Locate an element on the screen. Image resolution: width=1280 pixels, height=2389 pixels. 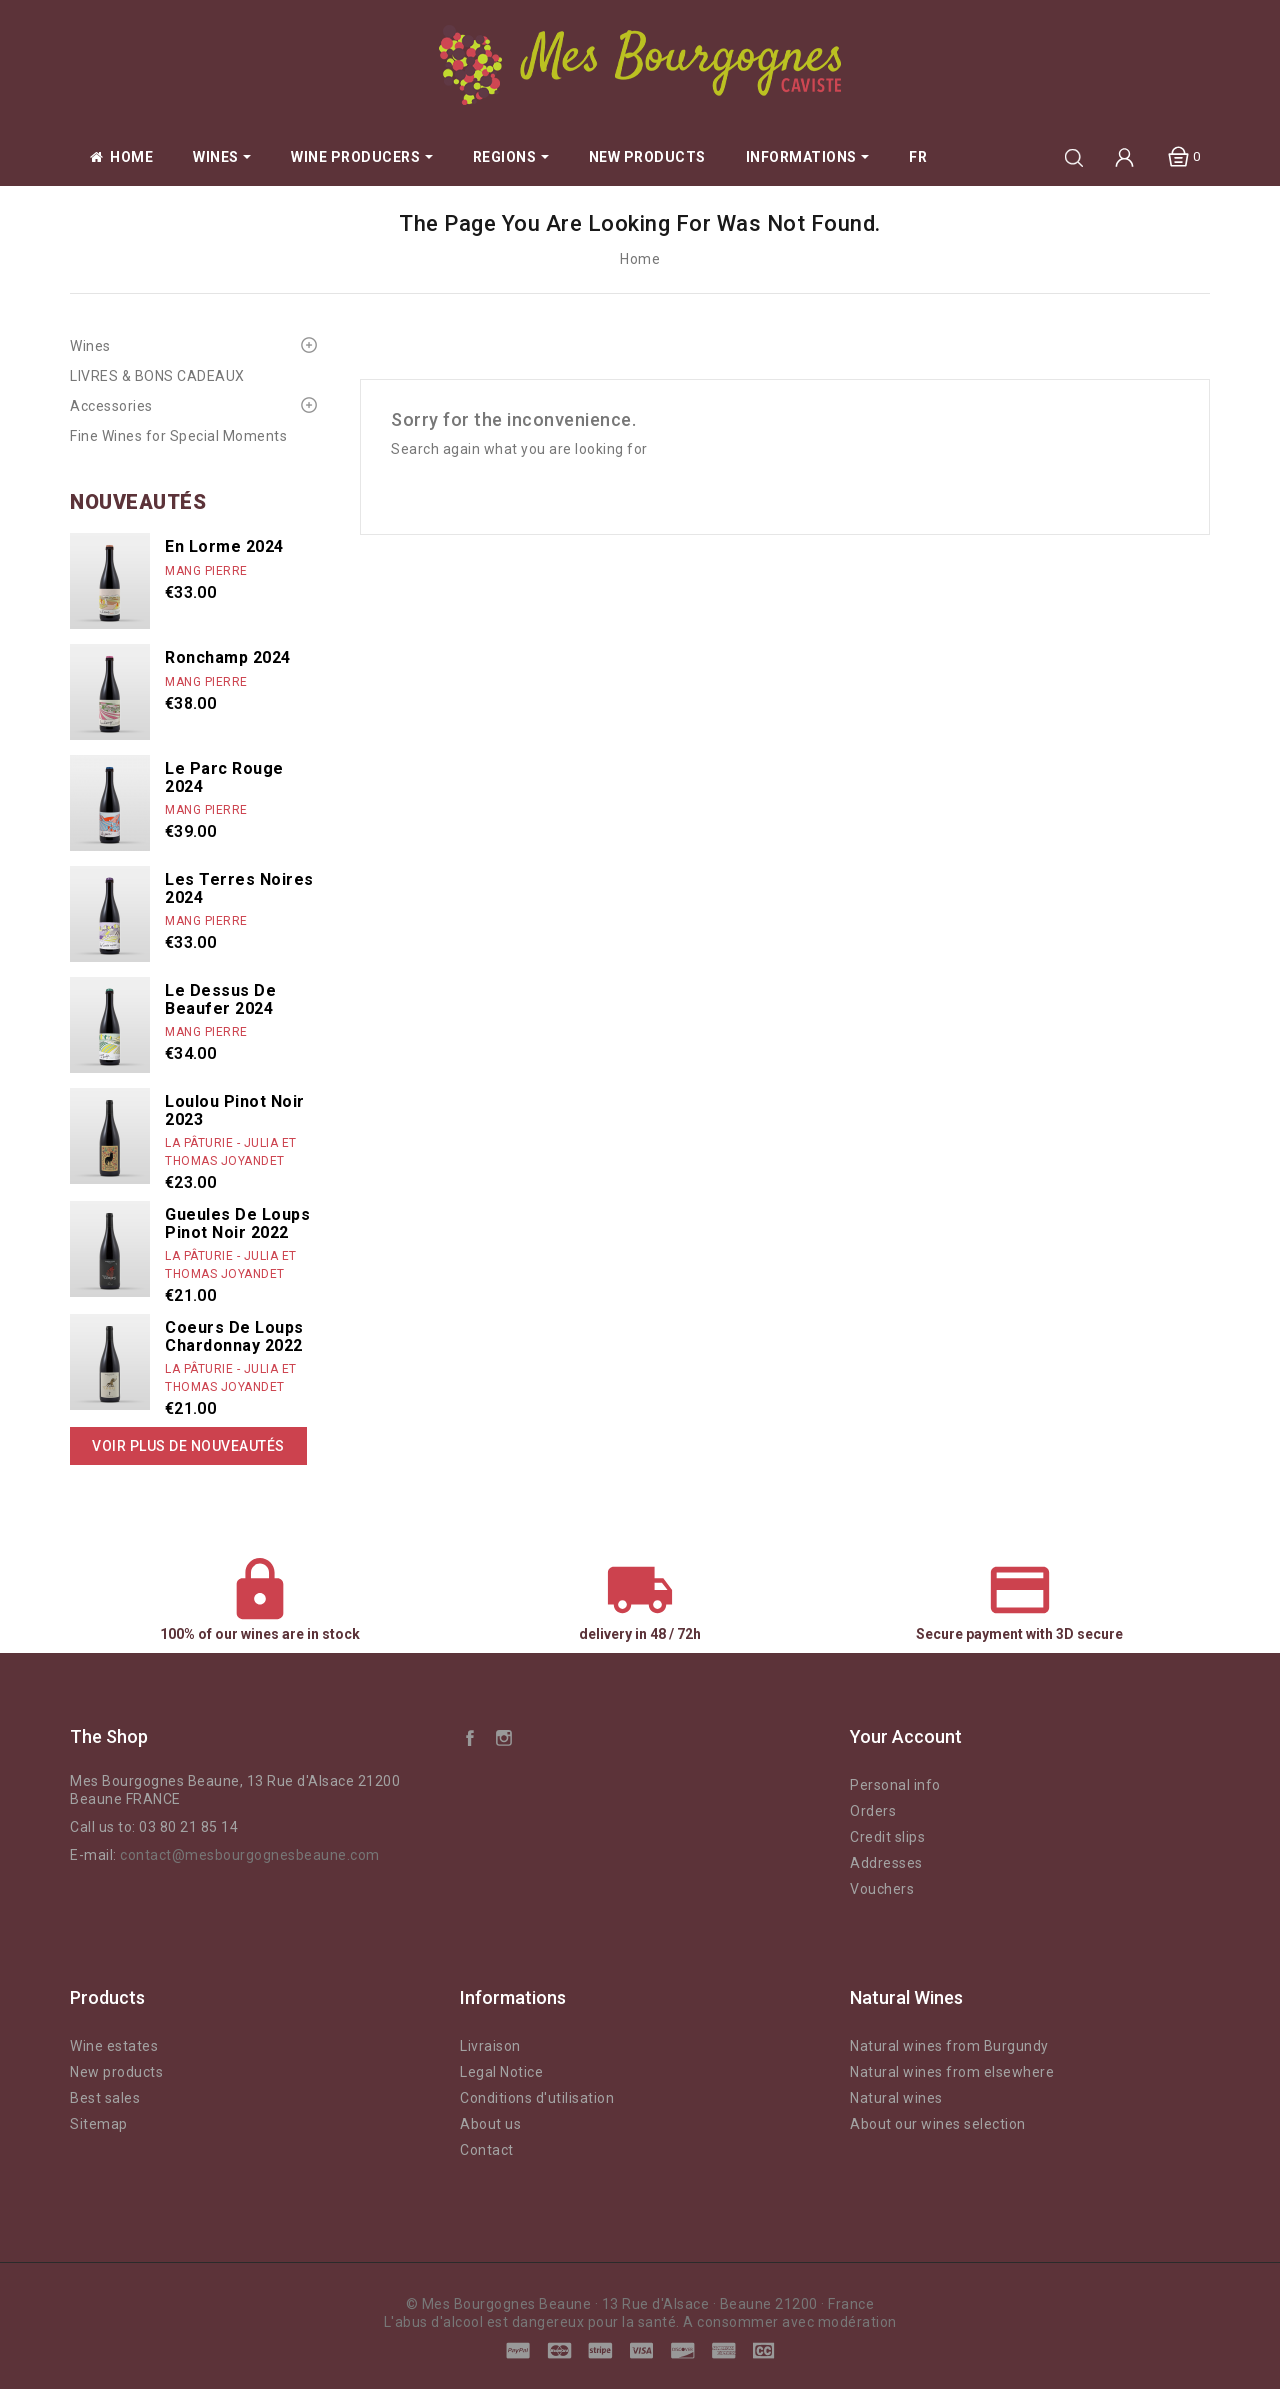
contact@mesbourgognesbeaune.com is located at coordinates (250, 1855).